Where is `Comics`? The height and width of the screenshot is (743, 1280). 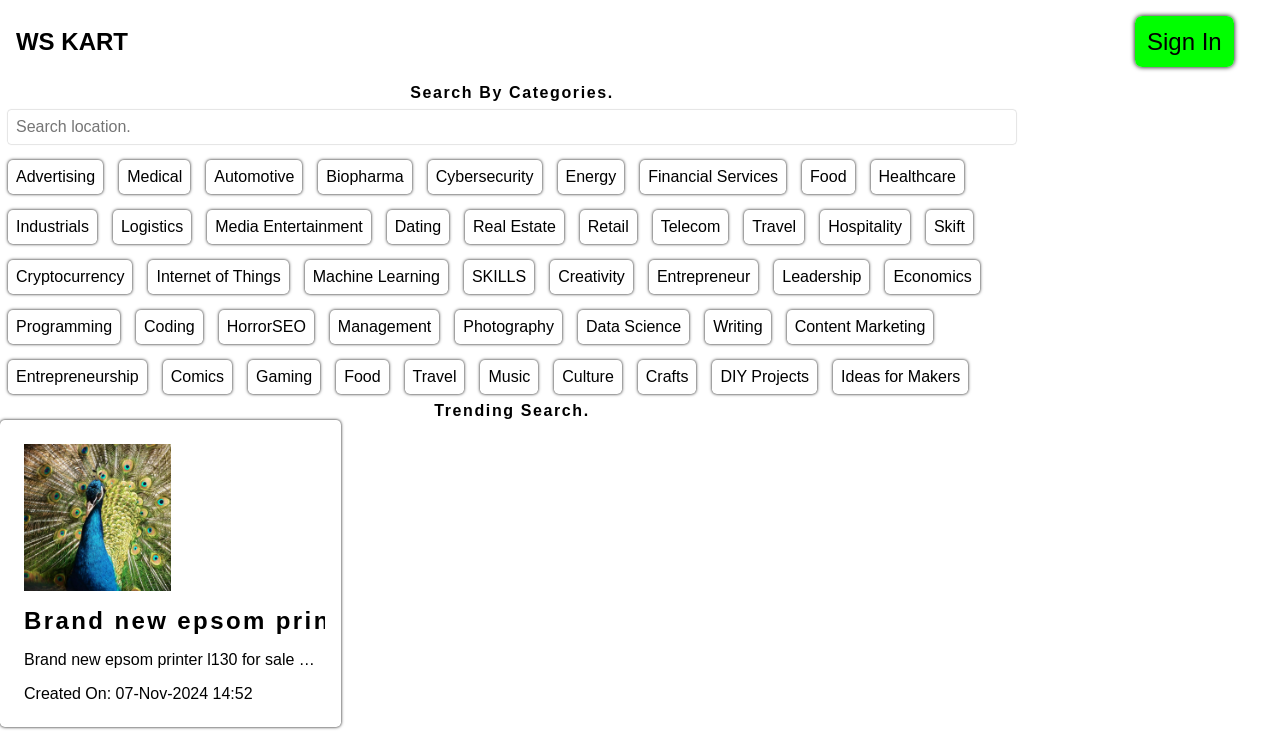
Comics is located at coordinates (197, 376).